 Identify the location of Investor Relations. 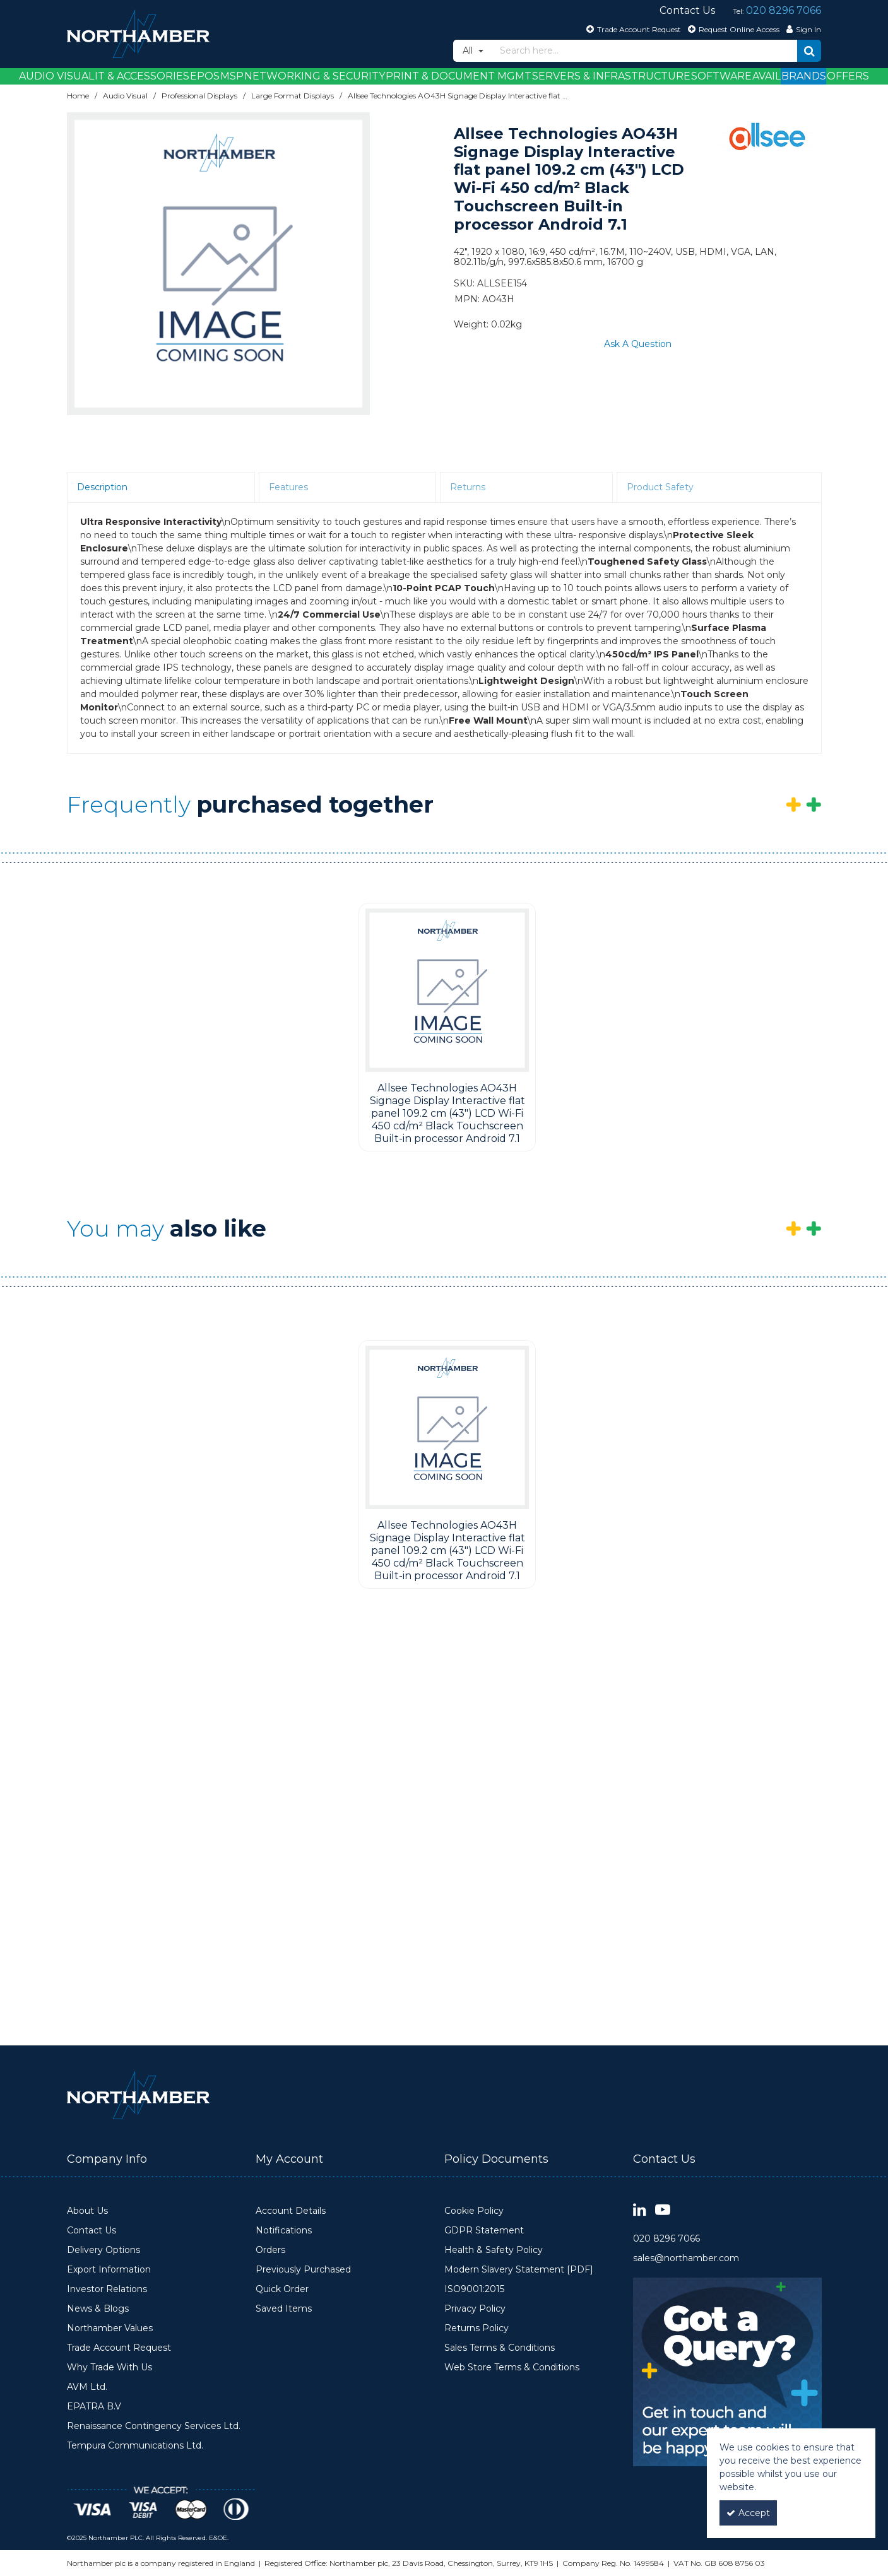
(107, 2289).